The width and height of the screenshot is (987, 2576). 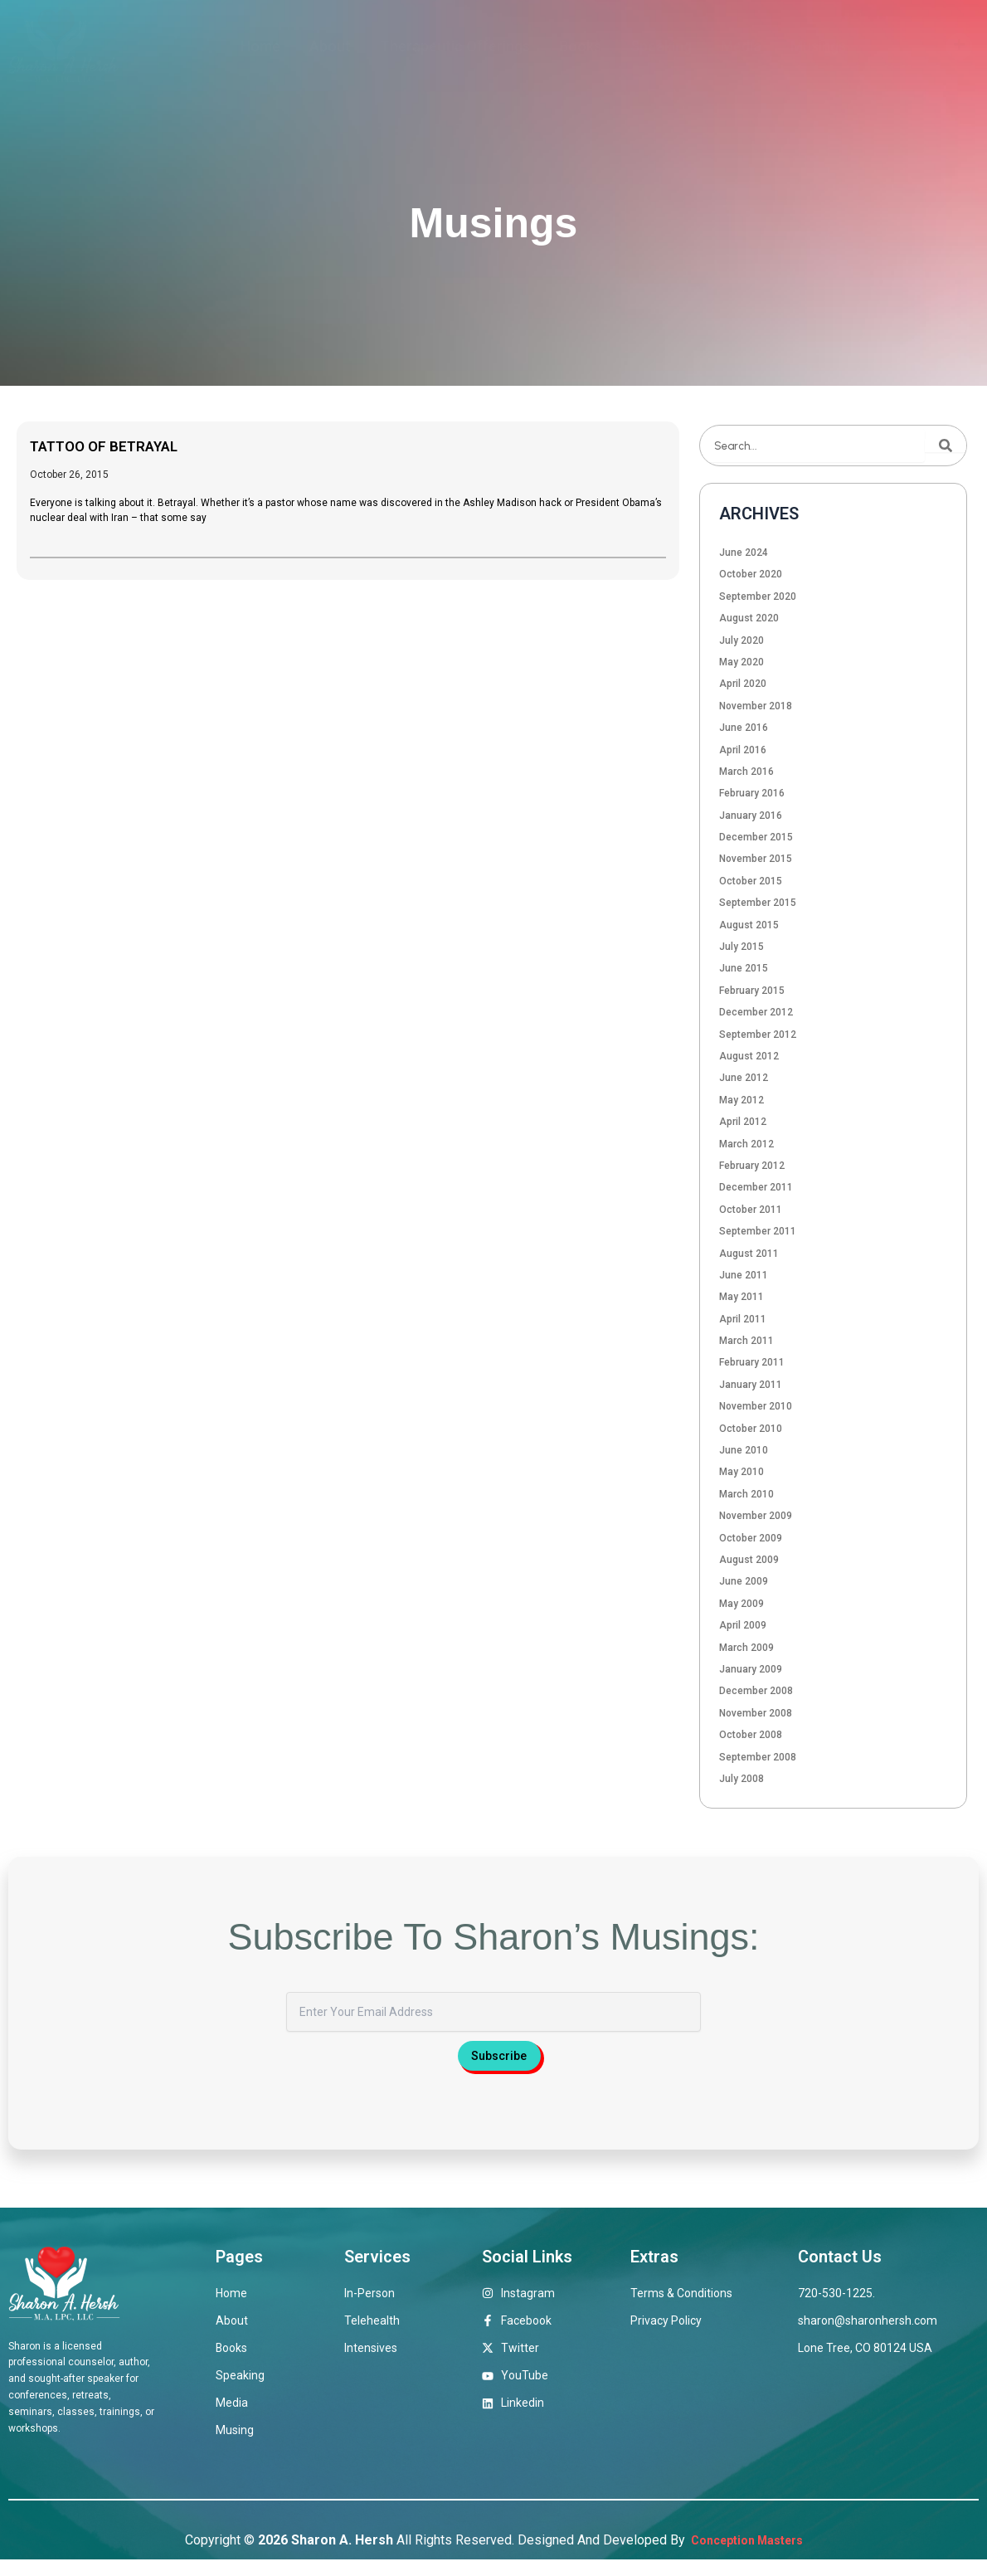 What do you see at coordinates (741, 1100) in the screenshot?
I see `May 2012` at bounding box center [741, 1100].